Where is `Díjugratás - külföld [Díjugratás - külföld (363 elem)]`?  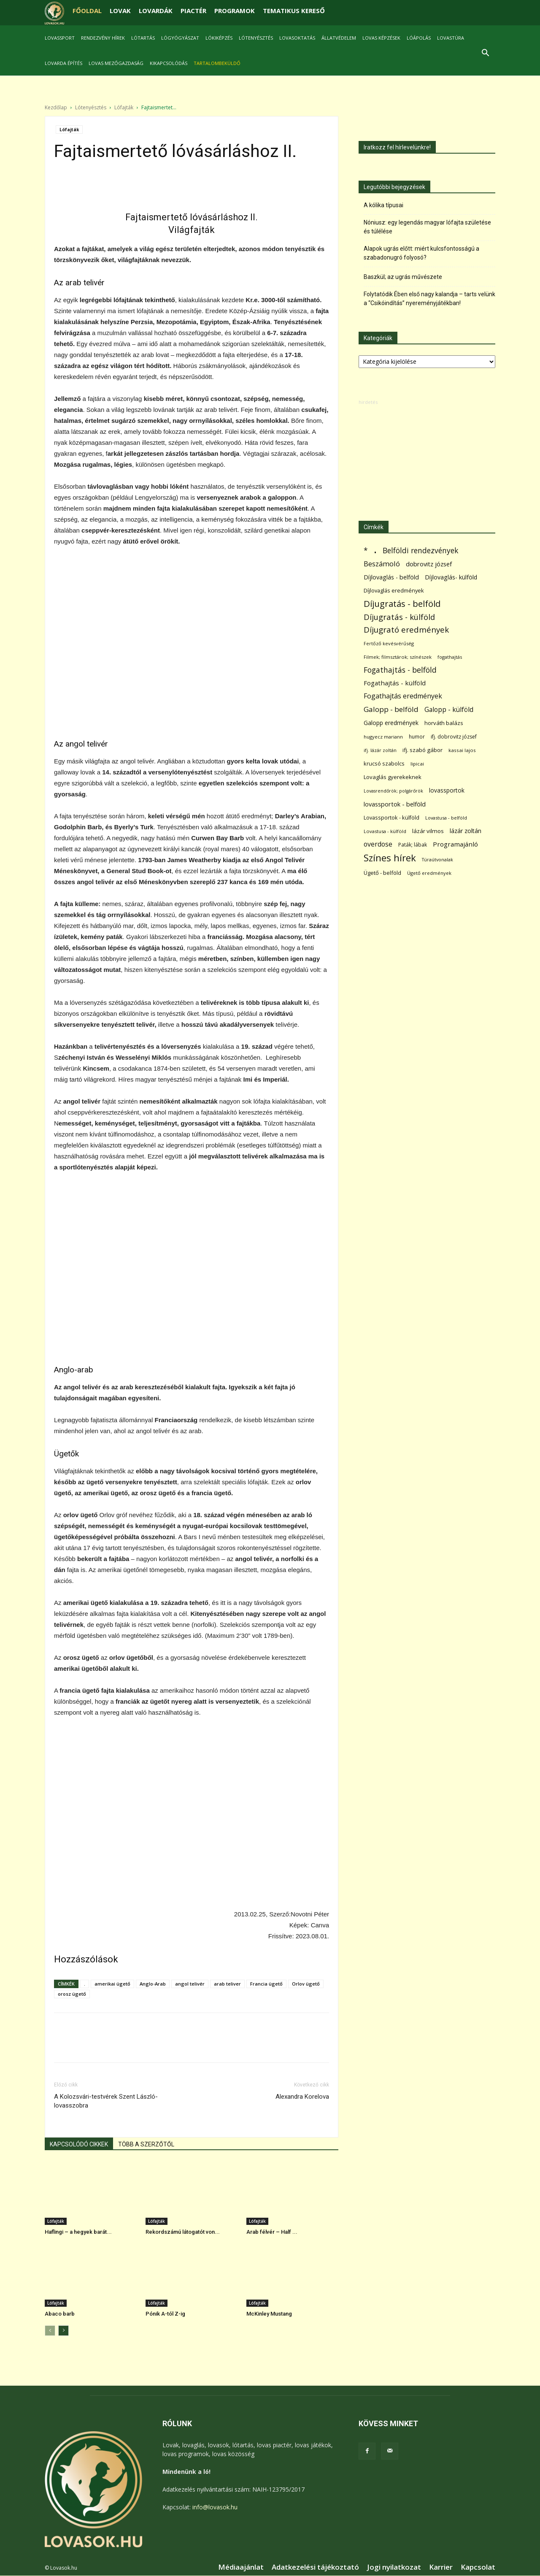
Díjugratás - külföld [Díjugratás - külföld (363 elem)] is located at coordinates (399, 616).